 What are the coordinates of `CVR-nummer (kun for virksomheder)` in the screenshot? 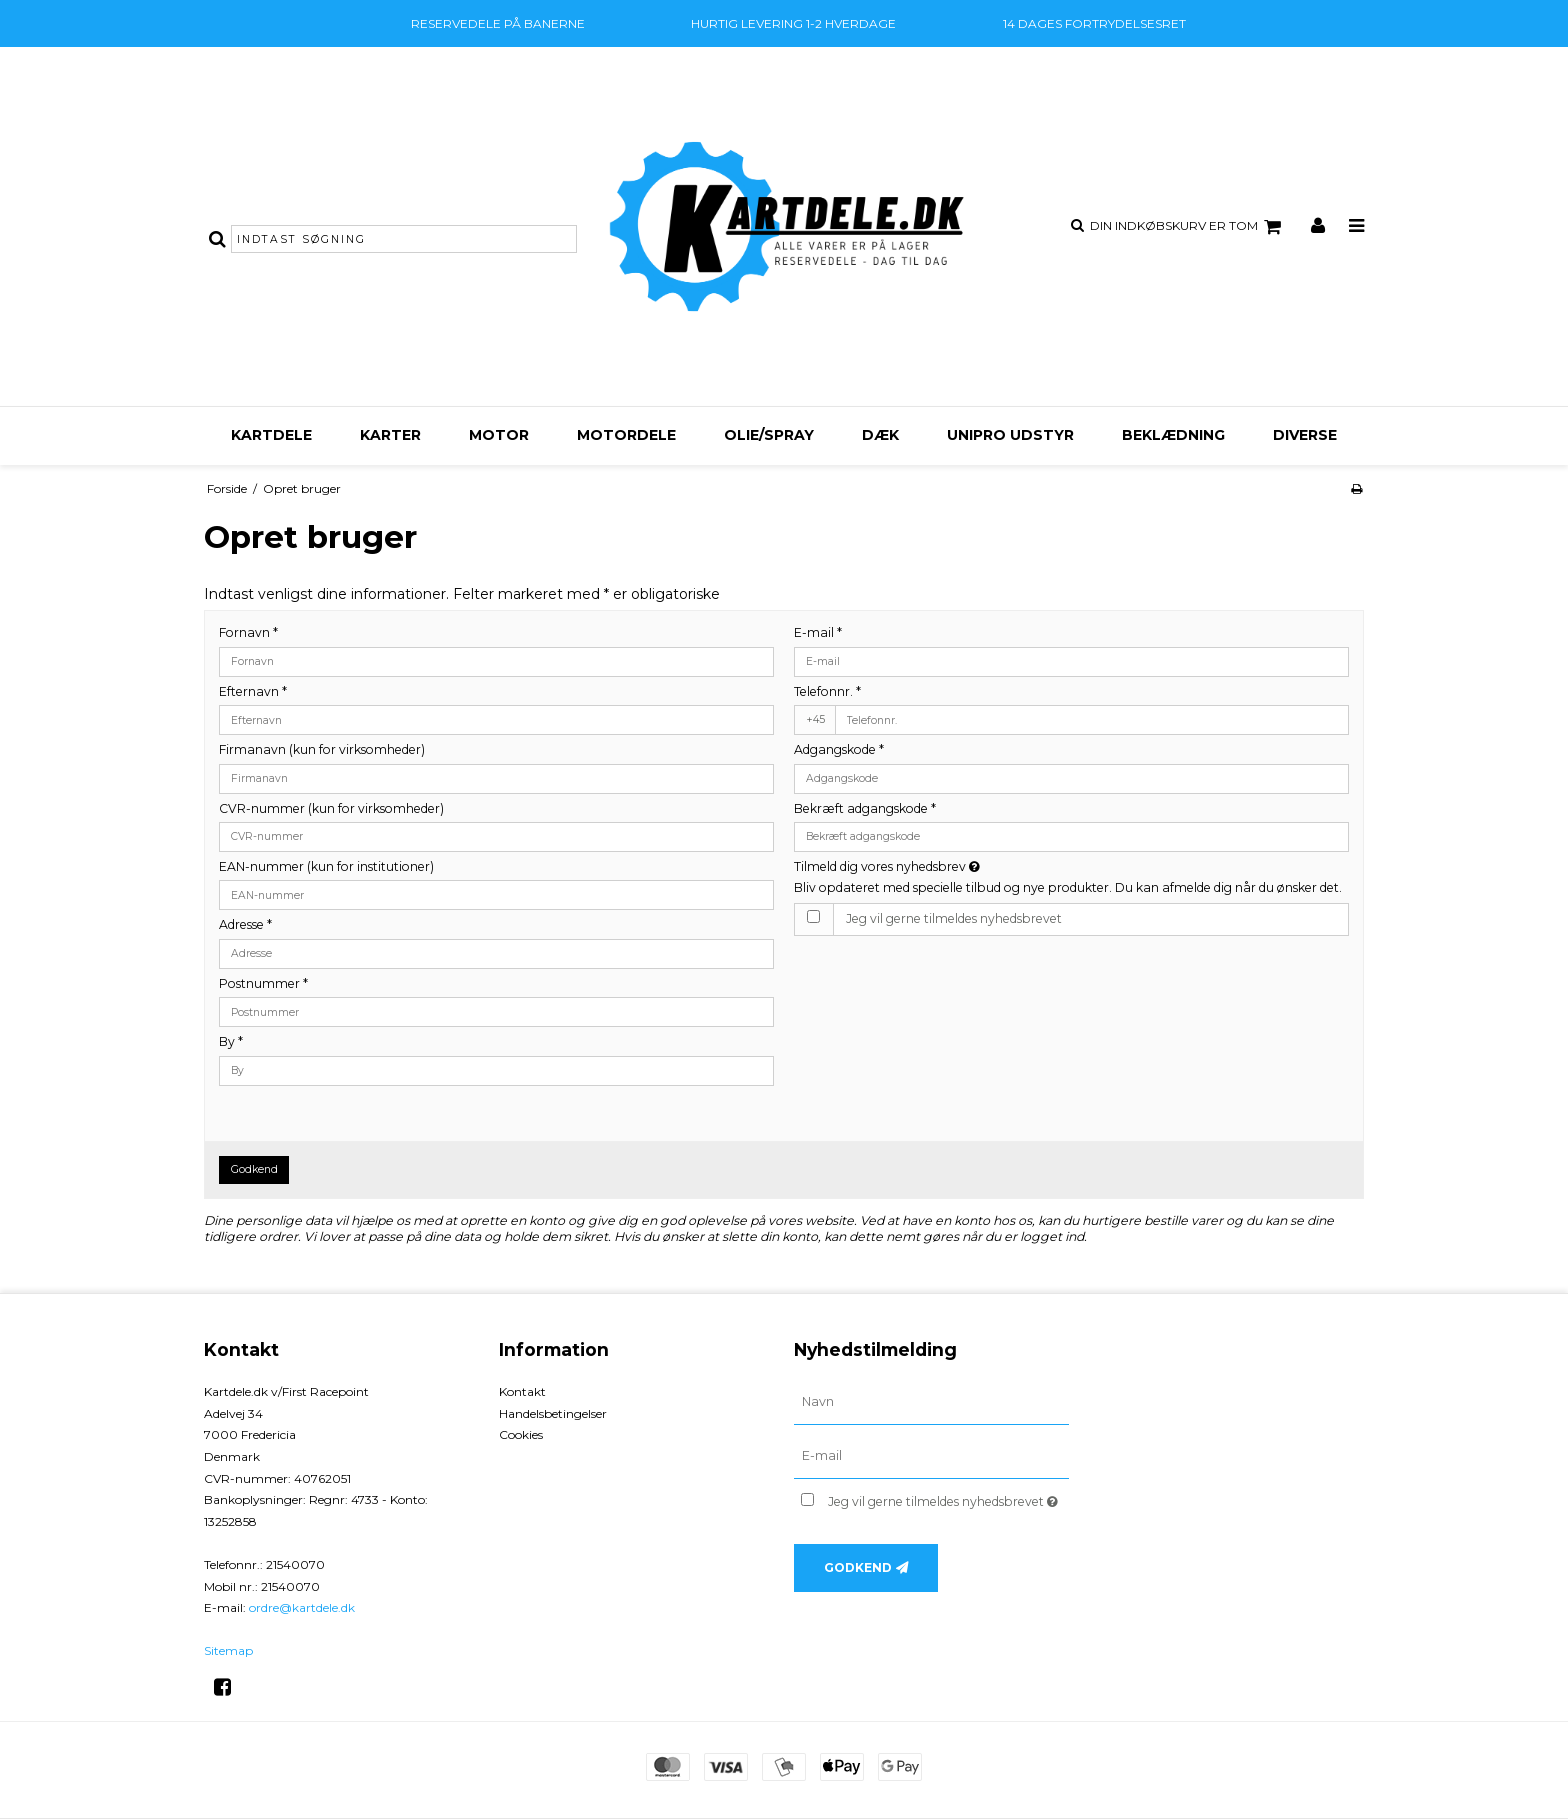 It's located at (331, 808).